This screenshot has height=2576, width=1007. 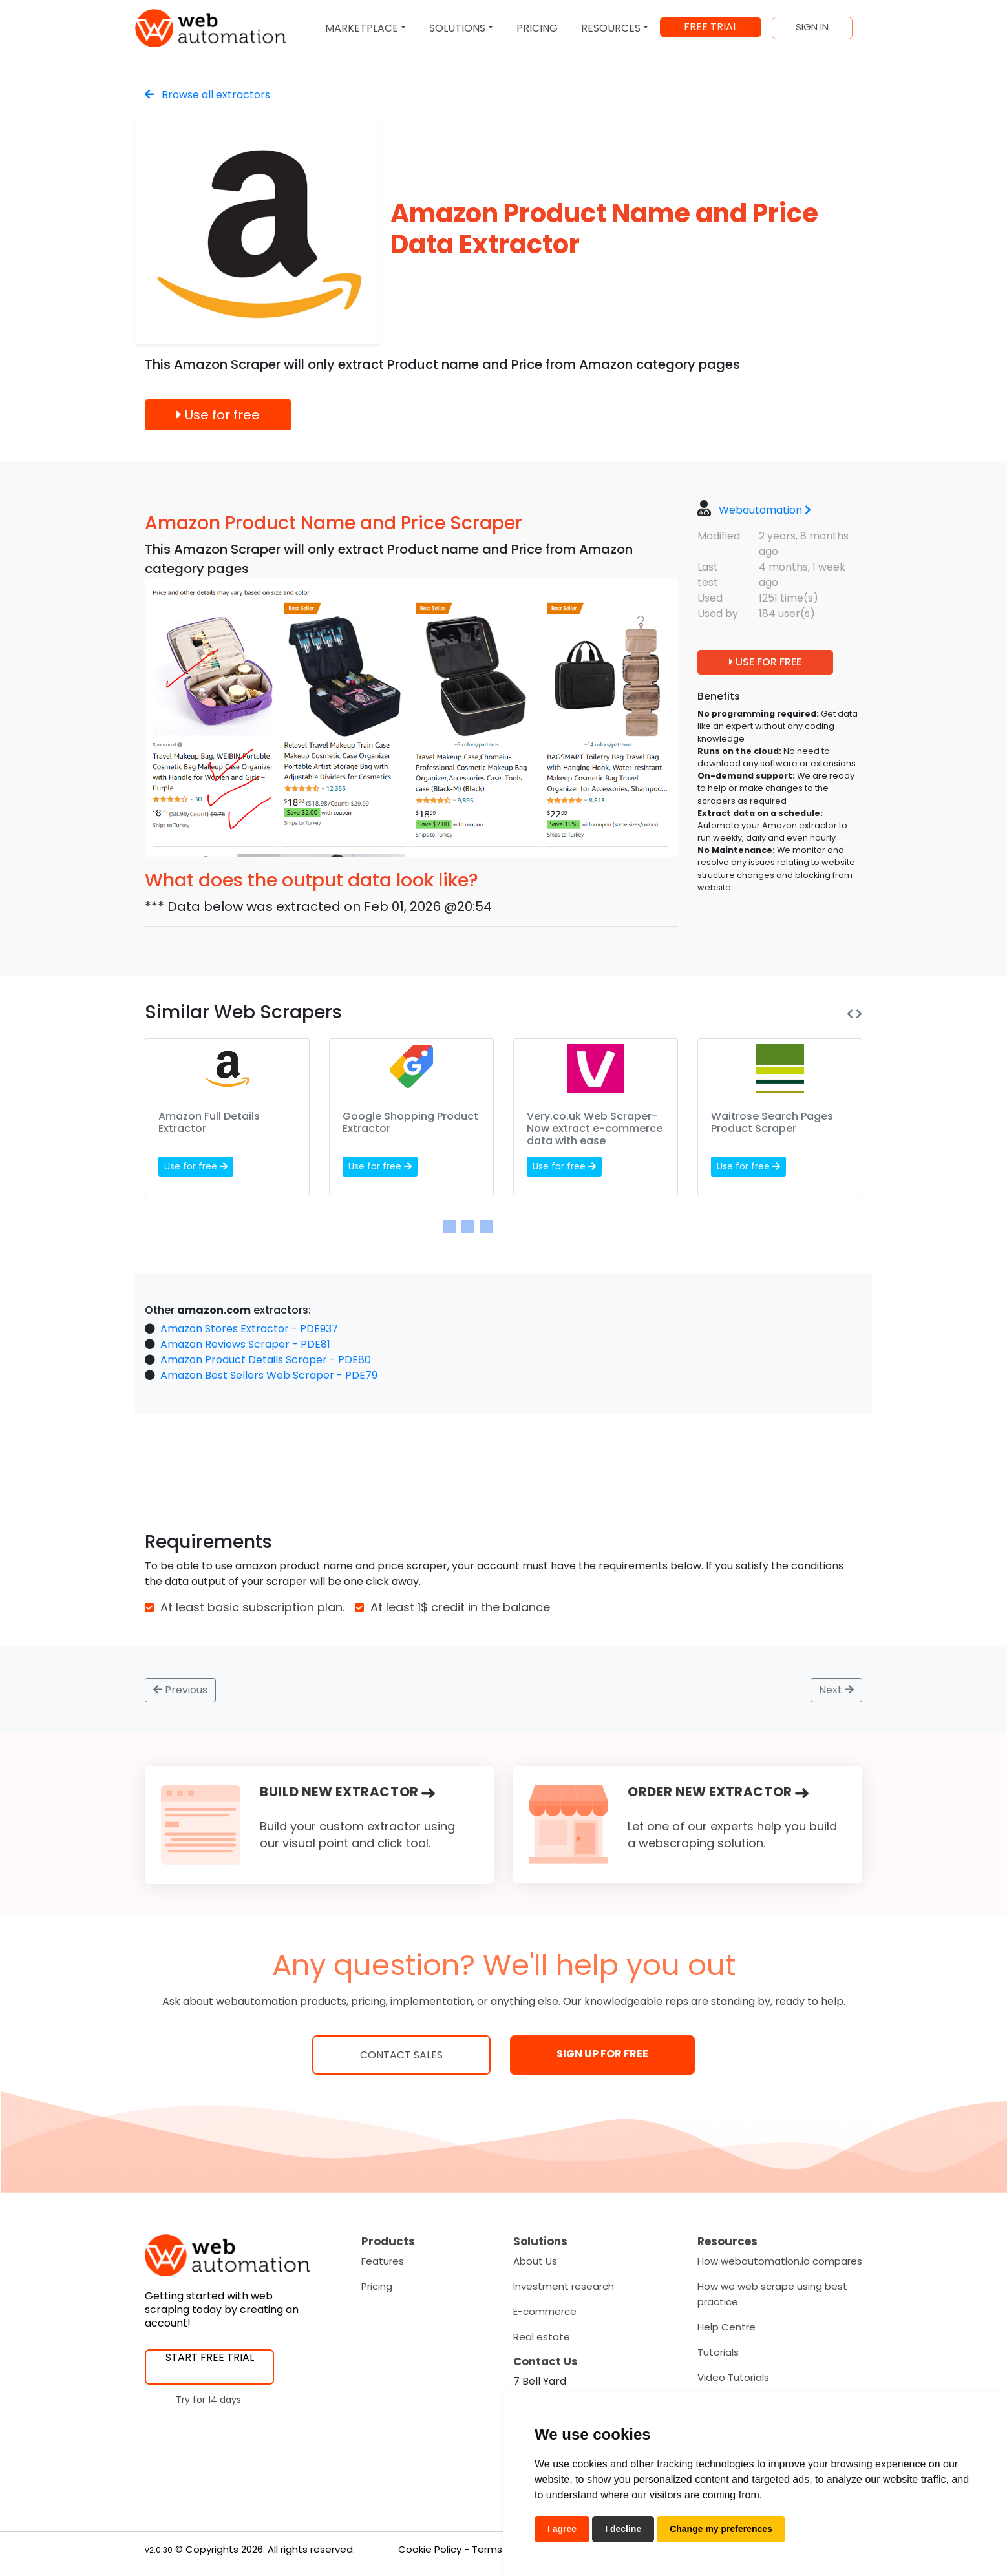 I want to click on Use for free, so click(x=218, y=415).